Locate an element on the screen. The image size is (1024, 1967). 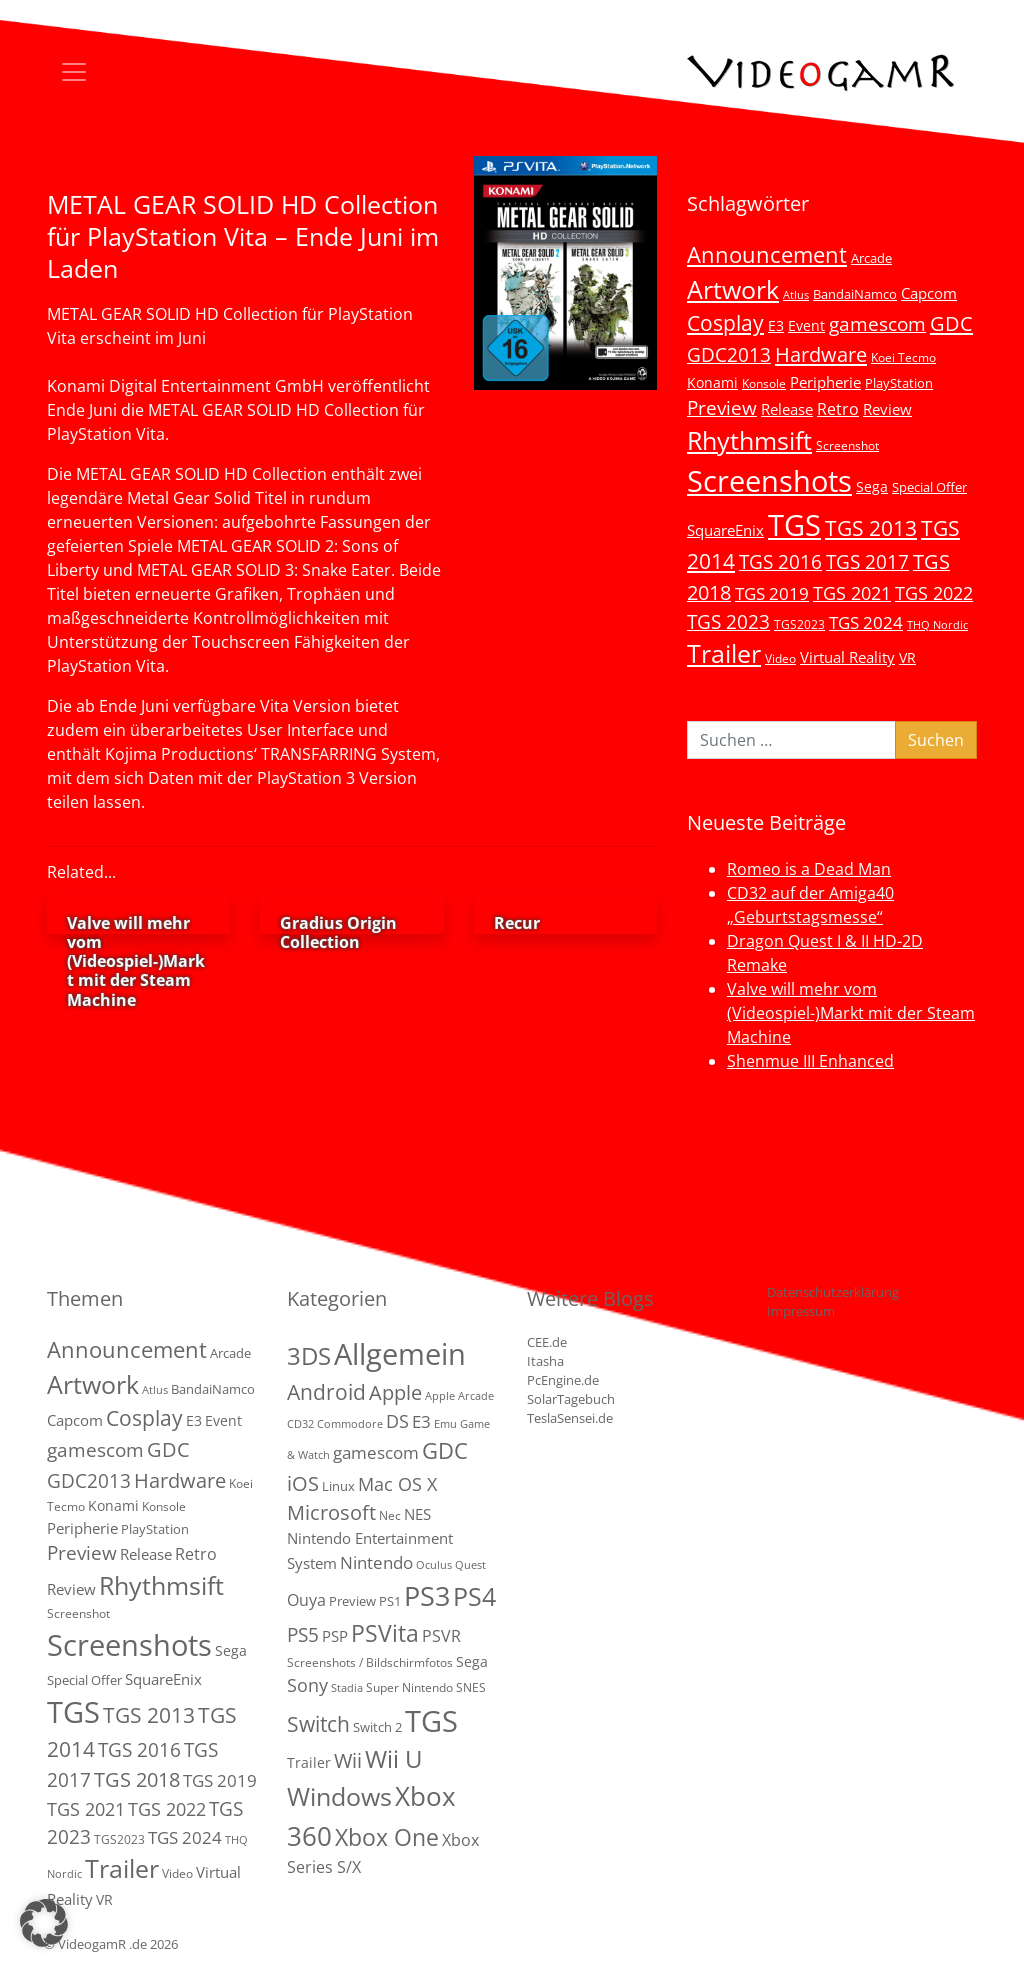
Emu [Emu (1 Eintrag)] is located at coordinates (445, 1424).